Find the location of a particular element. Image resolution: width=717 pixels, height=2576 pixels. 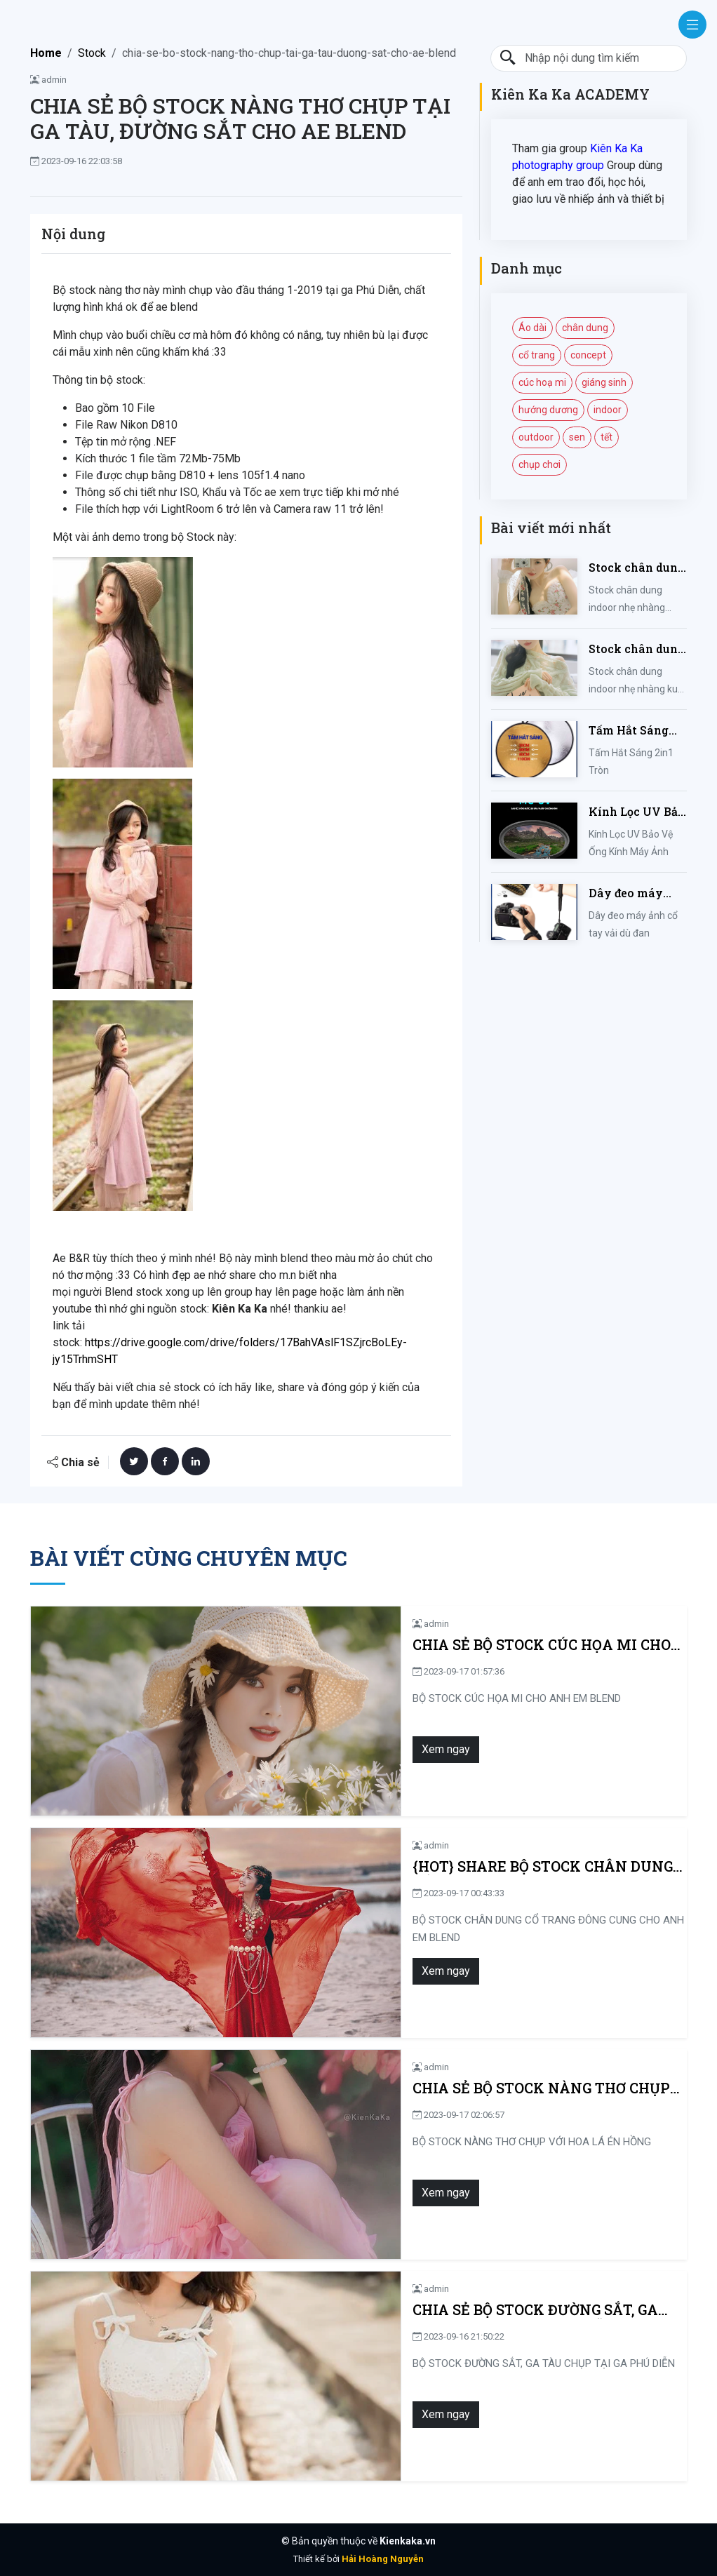

CHIA SẺ BỘ STOCK NÀNG THƠ CHỤP VỚI HOA LÁ ÉN HỒNG is located at coordinates (443, 2088).